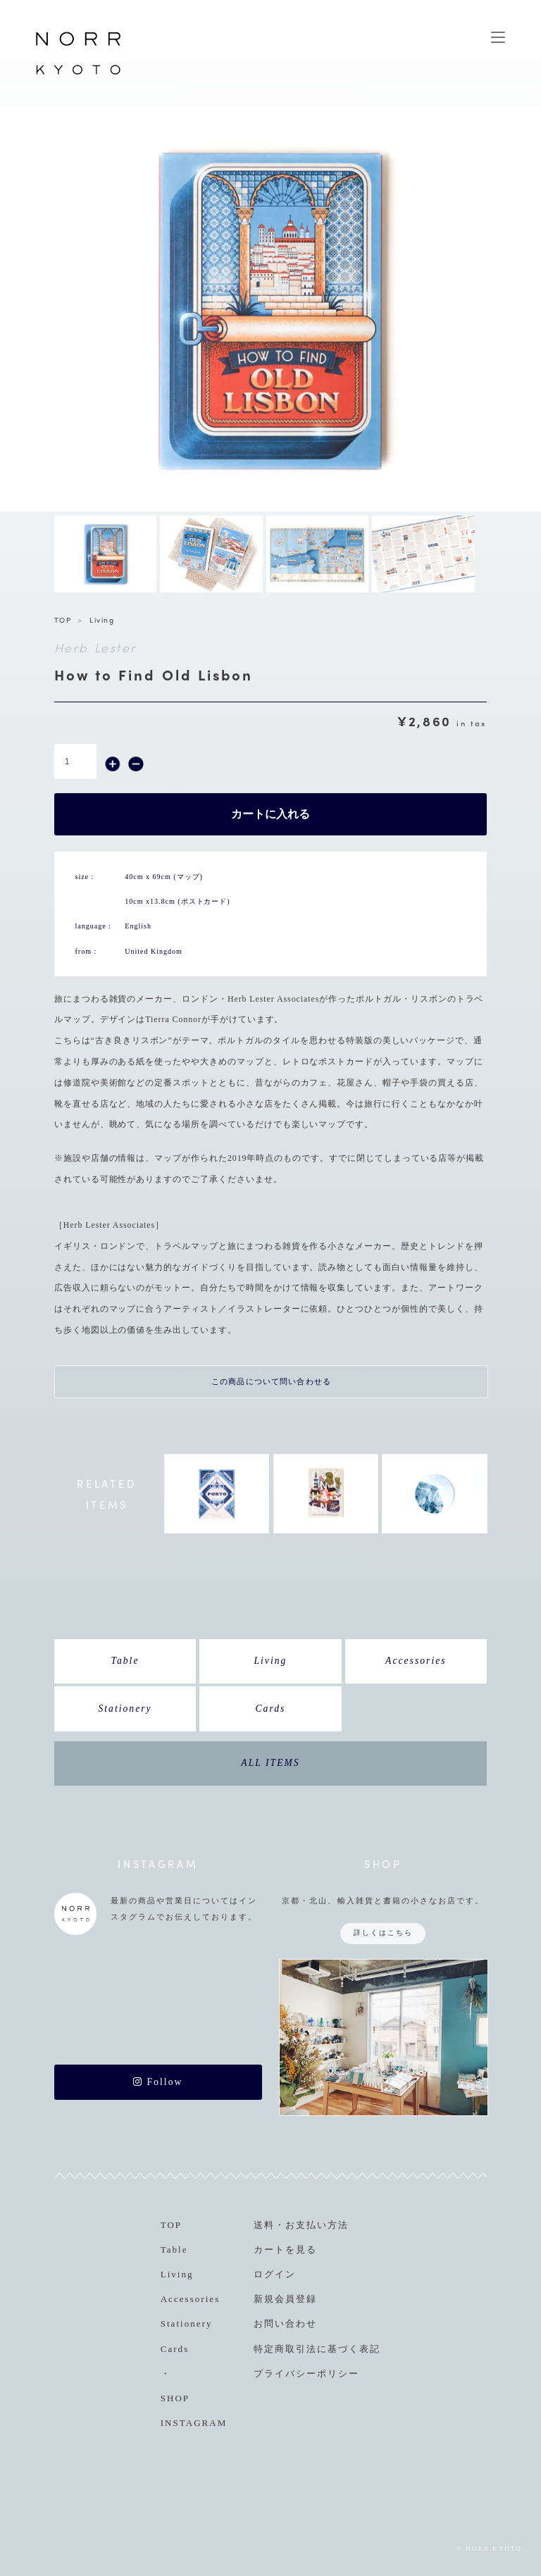 The height and width of the screenshot is (2576, 541). I want to click on TOP, so click(63, 619).